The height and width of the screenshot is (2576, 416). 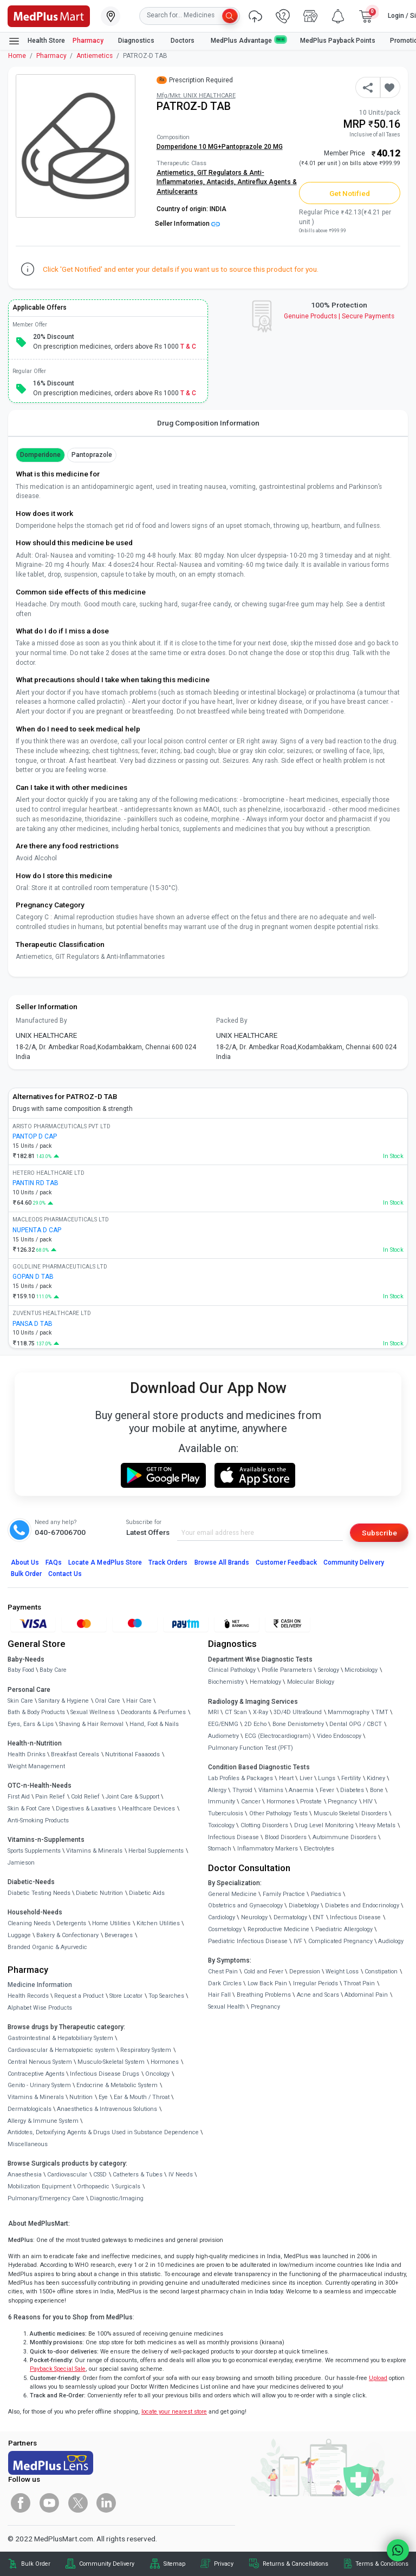 What do you see at coordinates (153, 1712) in the screenshot?
I see `Deodorants & Perfumes [link]` at bounding box center [153, 1712].